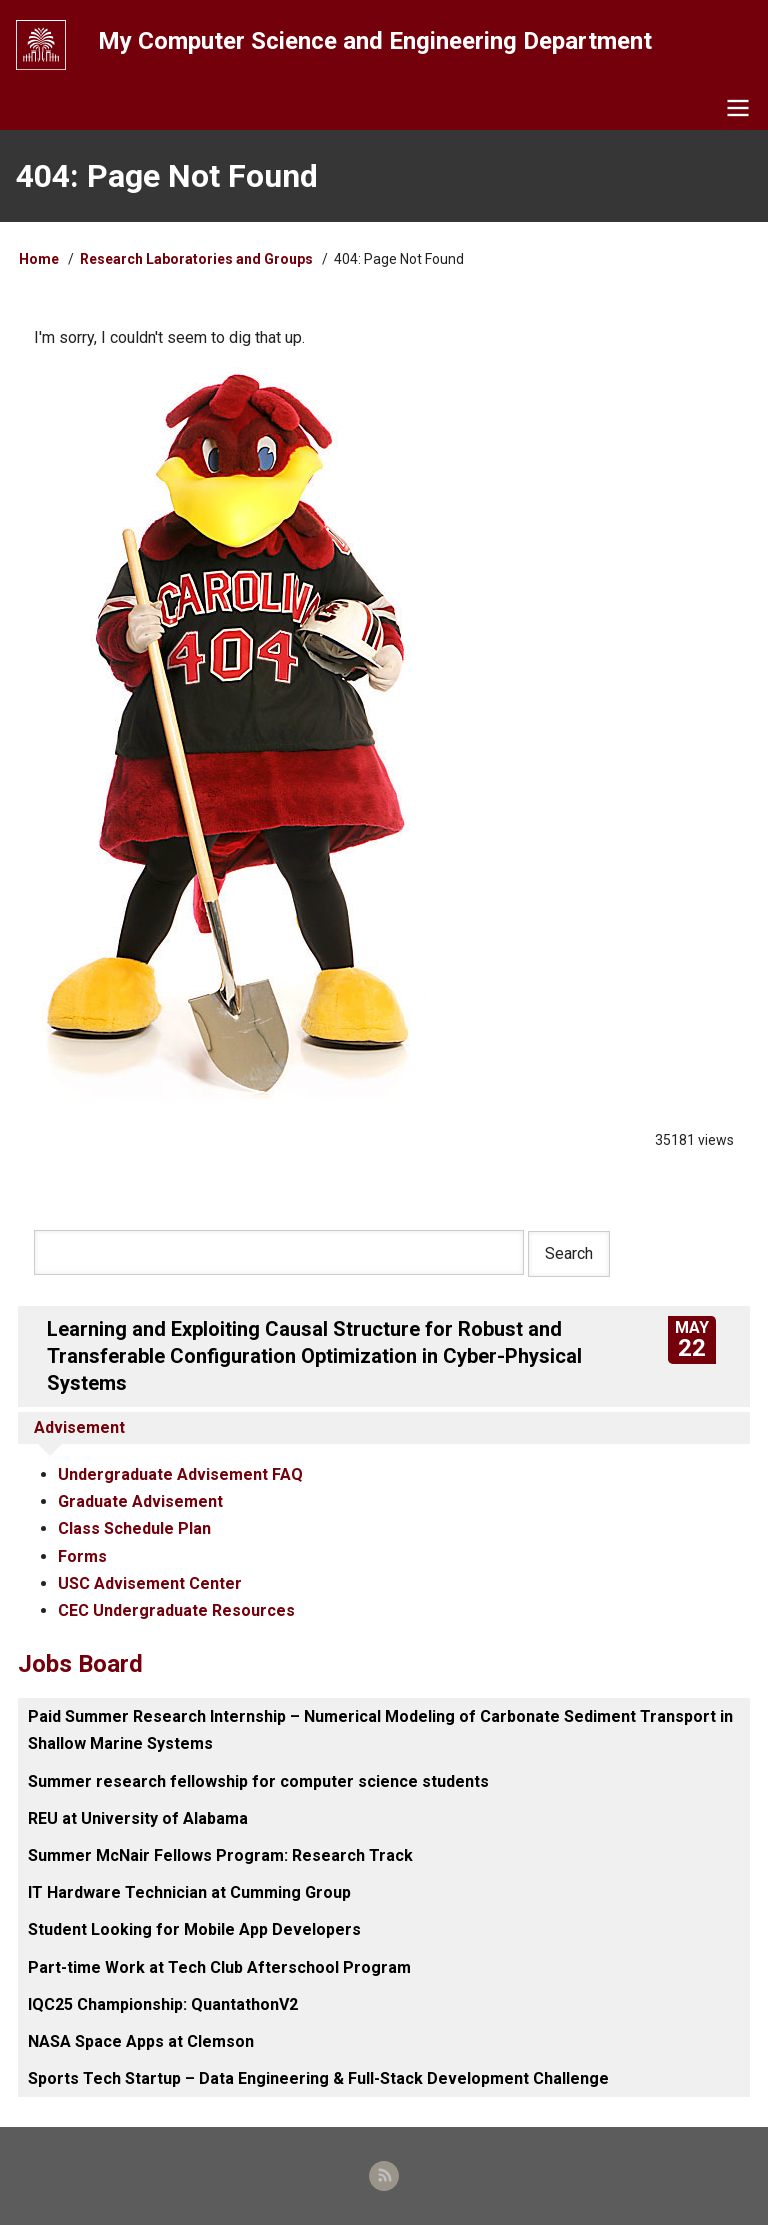 The image size is (768, 2225). Describe the element at coordinates (196, 259) in the screenshot. I see `Research Laboratories and Groups` at that location.